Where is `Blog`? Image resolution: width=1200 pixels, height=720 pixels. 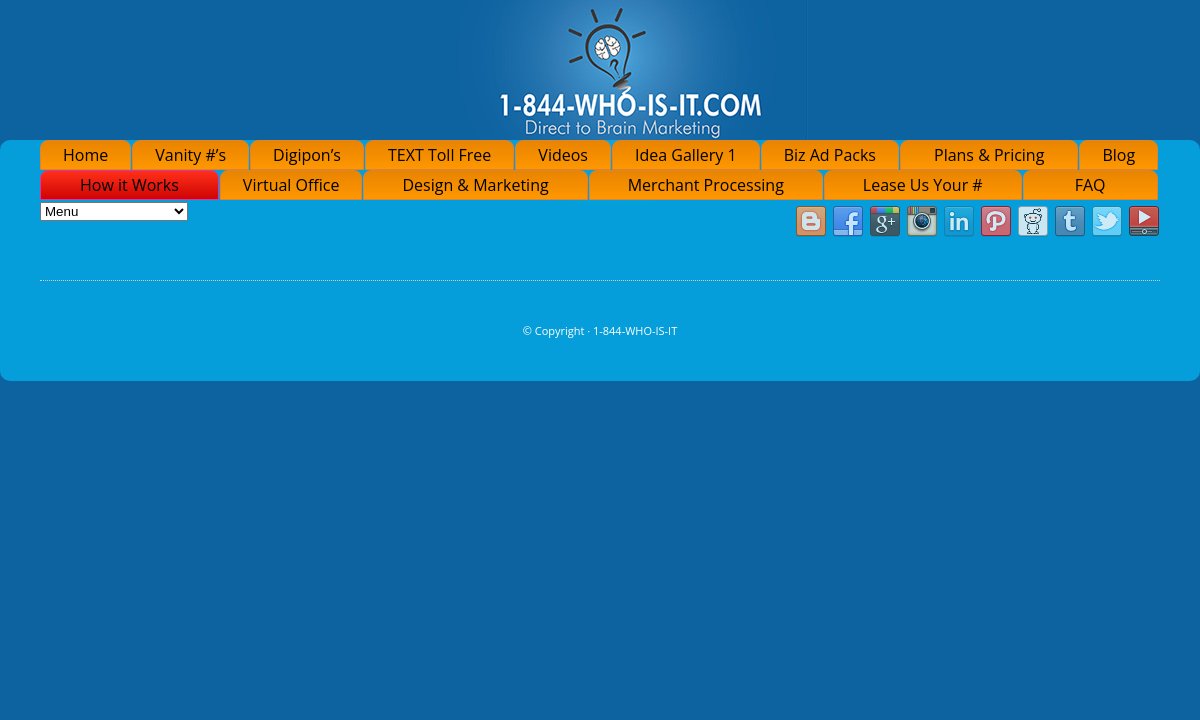 Blog is located at coordinates (1118, 155).